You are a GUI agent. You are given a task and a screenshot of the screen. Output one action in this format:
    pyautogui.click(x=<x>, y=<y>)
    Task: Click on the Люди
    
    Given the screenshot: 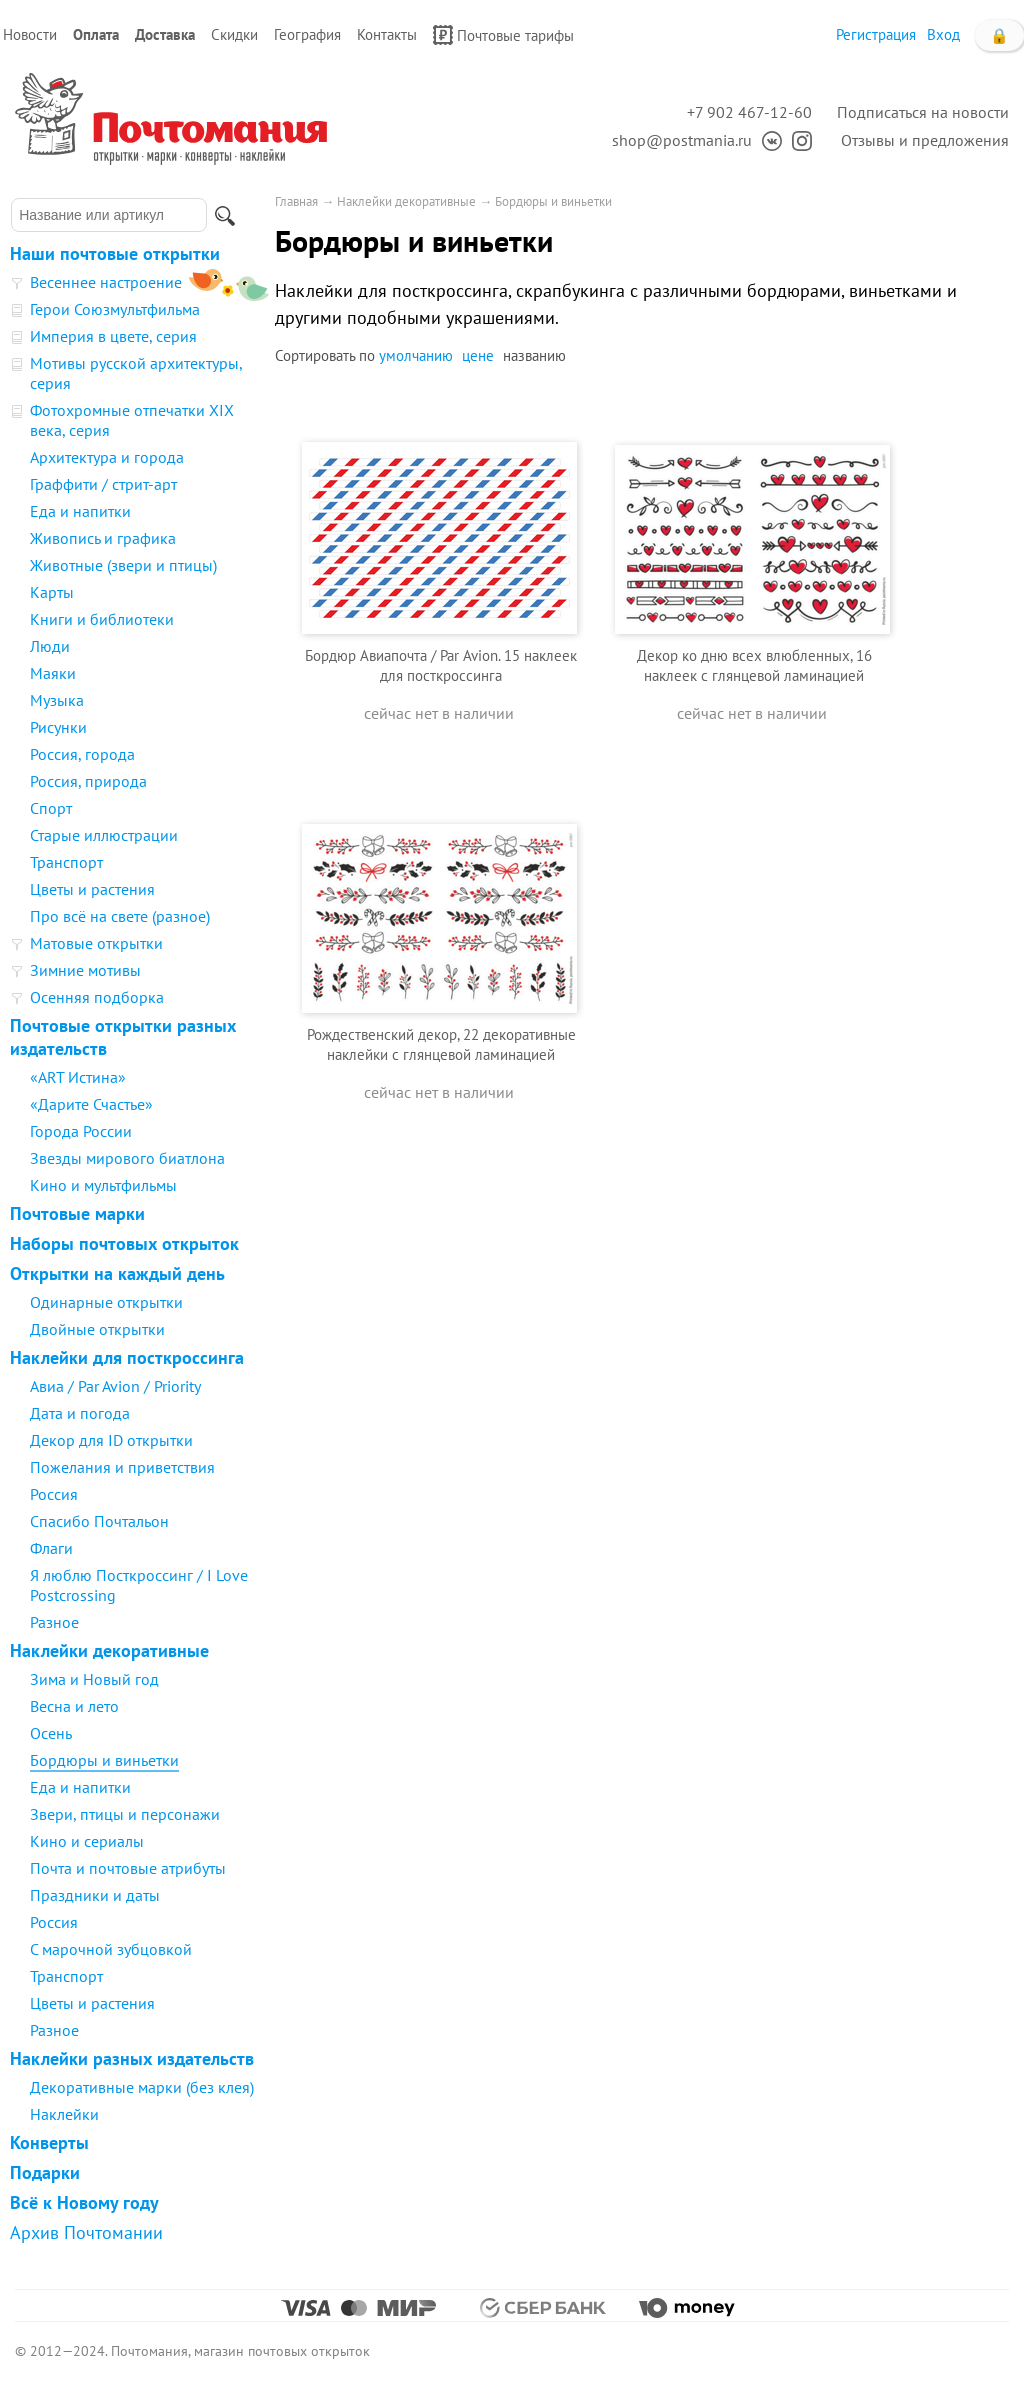 What is the action you would take?
    pyautogui.click(x=50, y=646)
    